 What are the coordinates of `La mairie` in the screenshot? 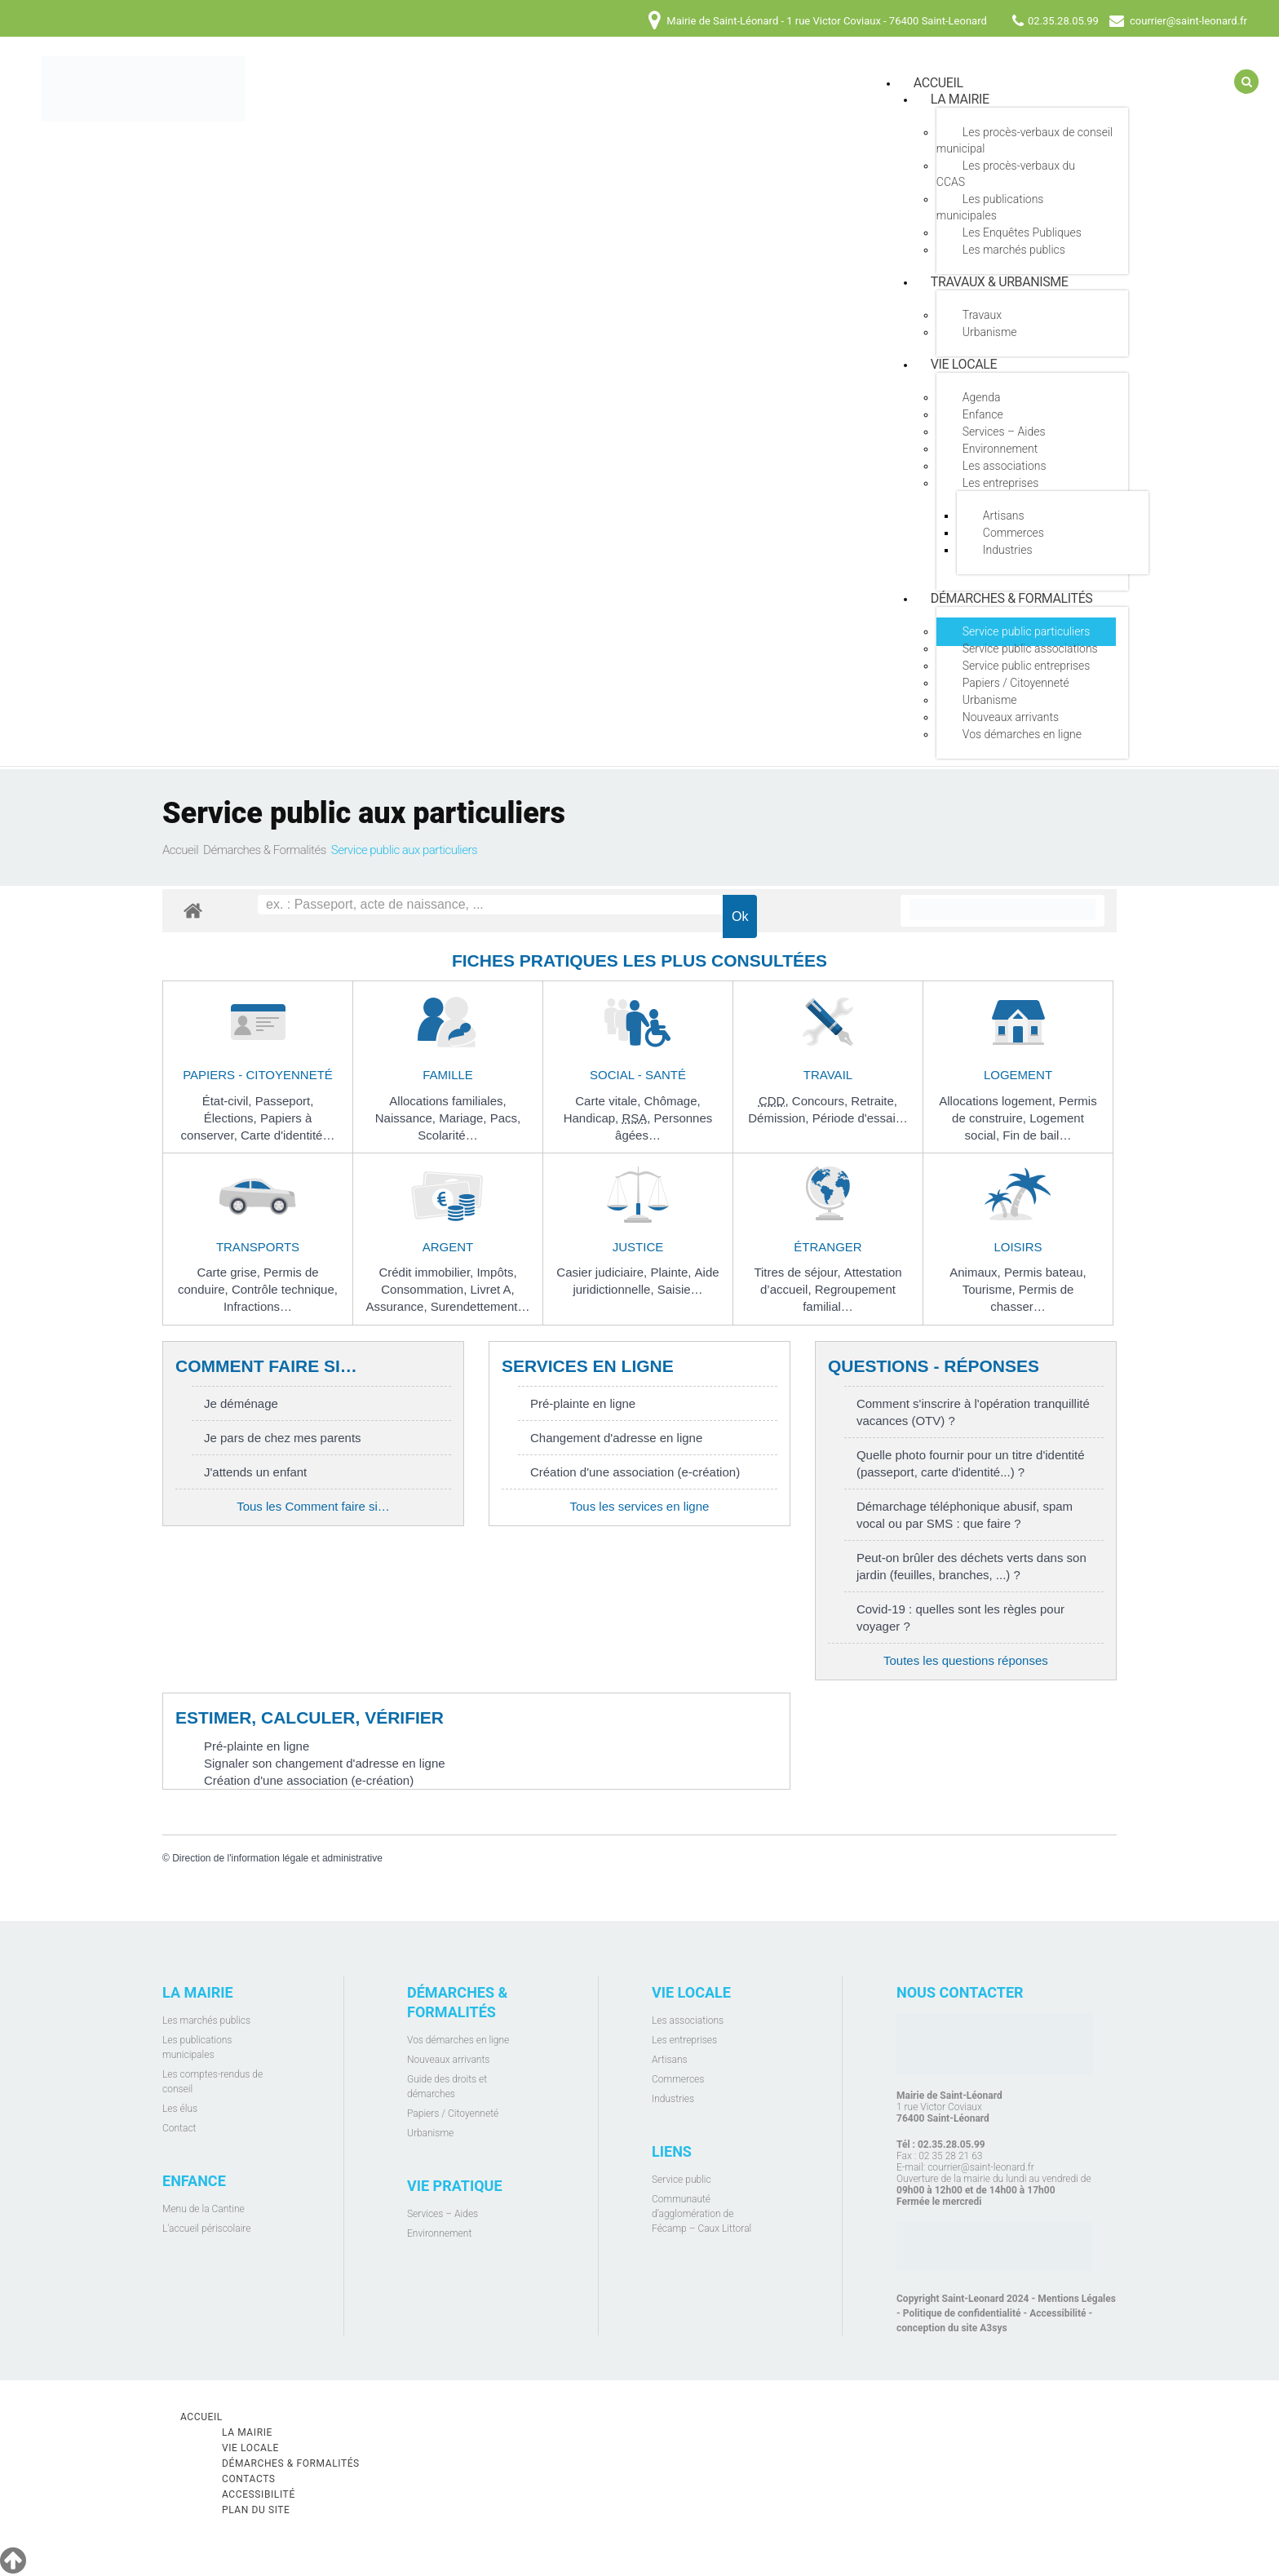 It's located at (960, 99).